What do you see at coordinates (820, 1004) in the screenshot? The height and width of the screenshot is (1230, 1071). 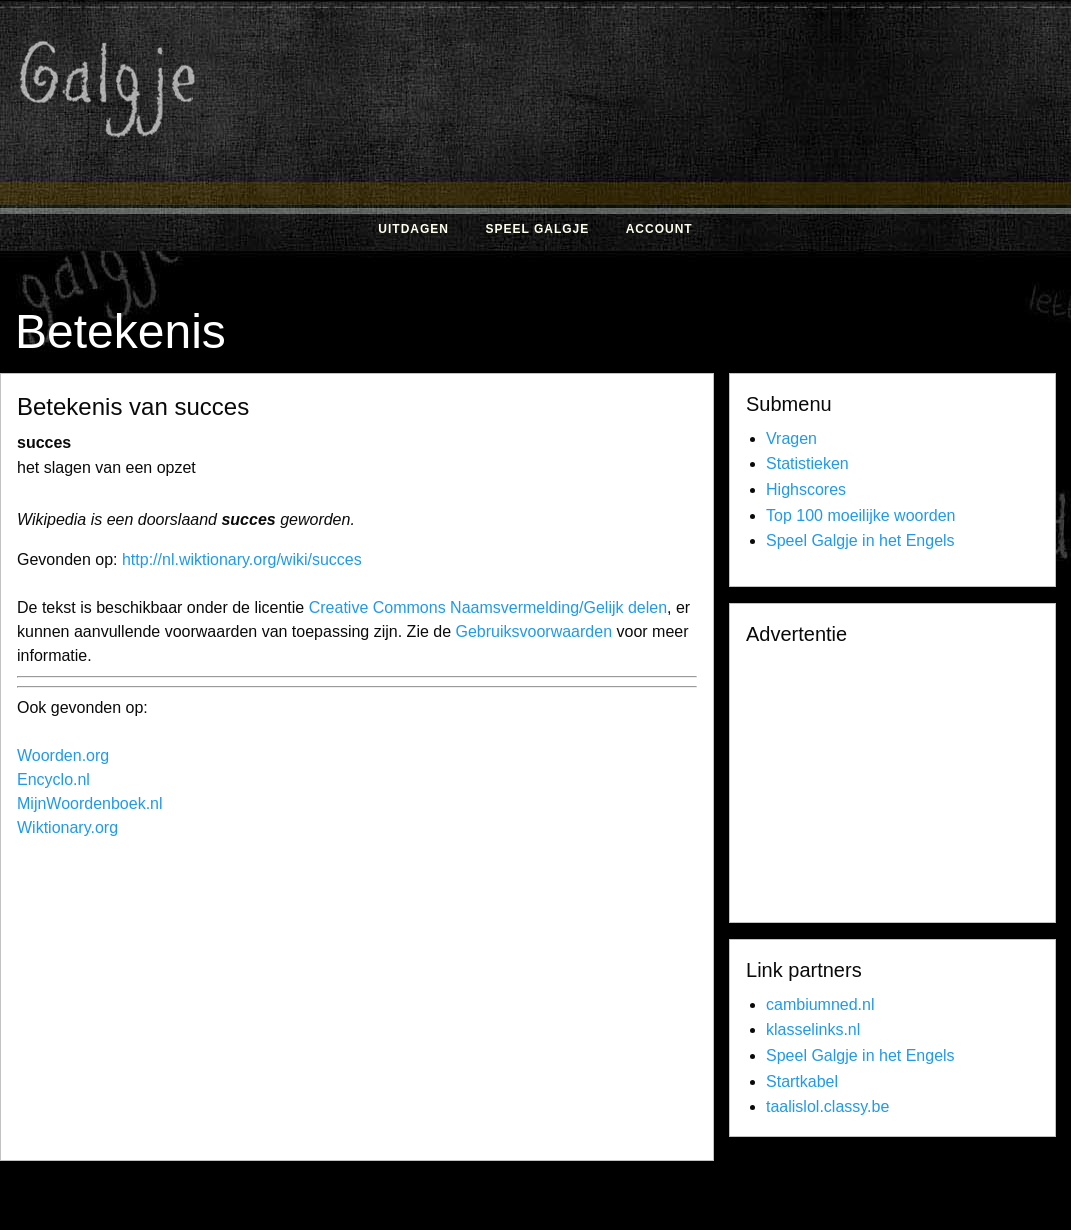 I see `cambiumned.nl` at bounding box center [820, 1004].